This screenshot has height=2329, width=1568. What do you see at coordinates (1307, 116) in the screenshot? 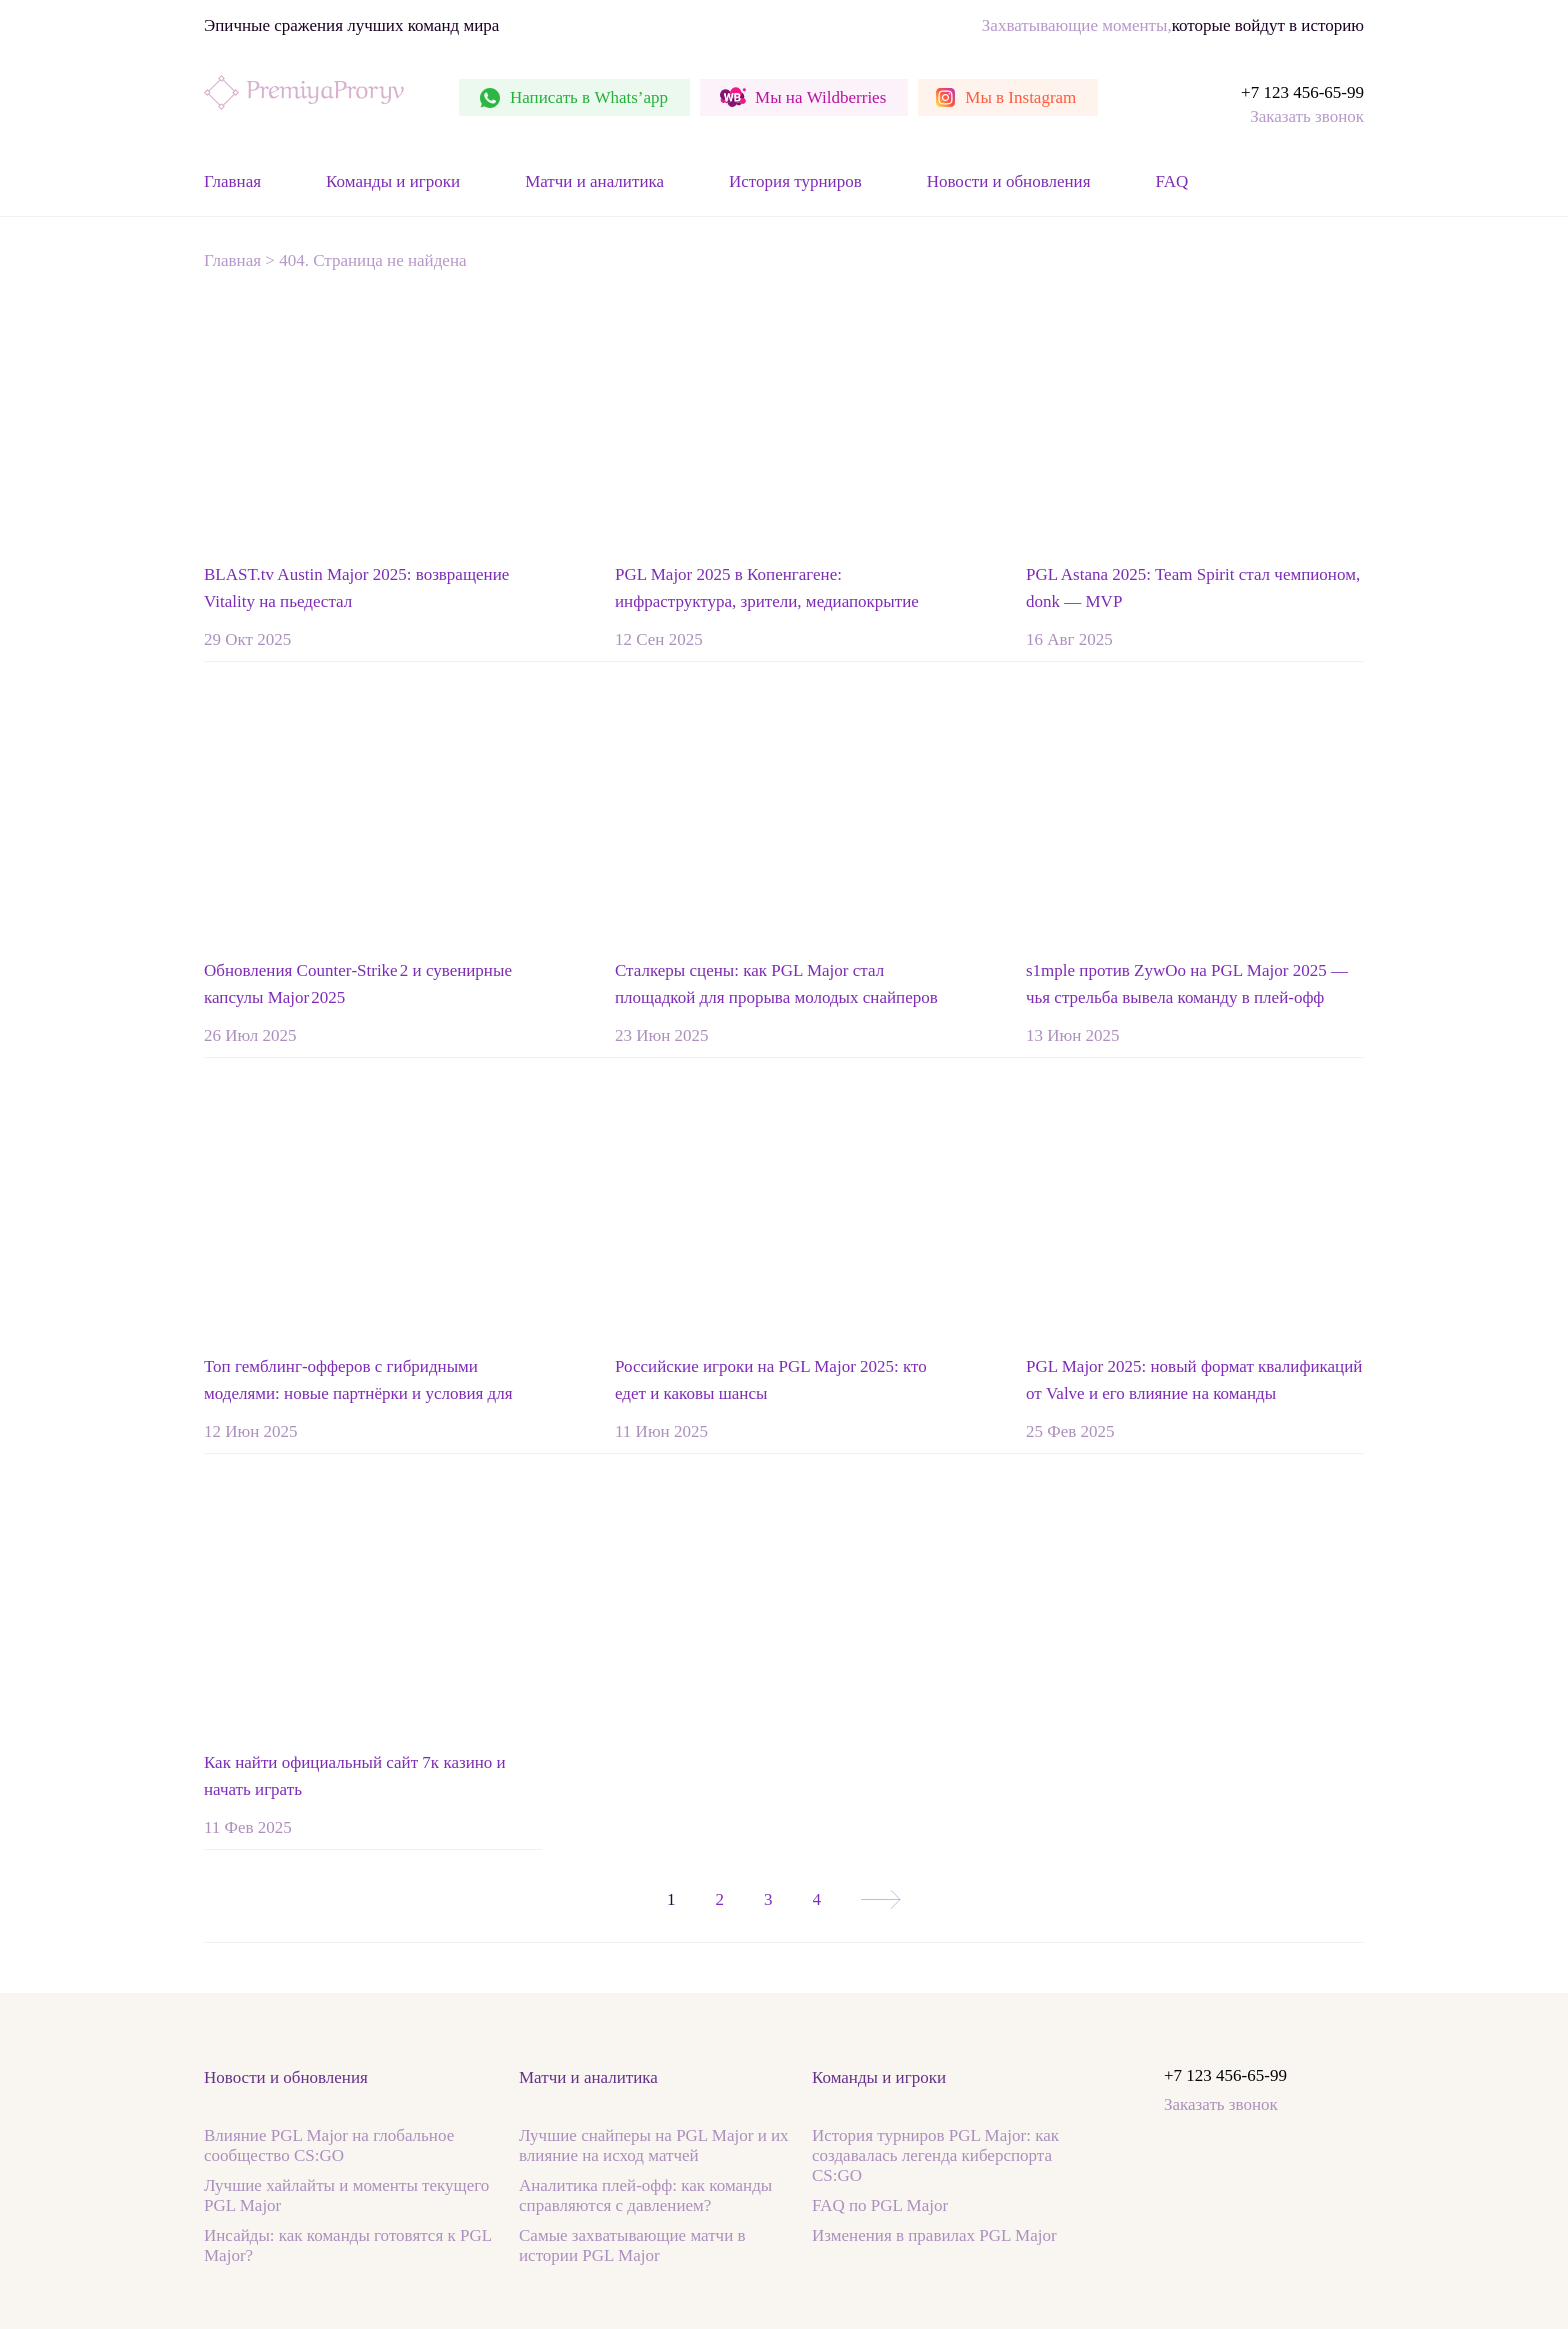
I see `Заказать звонок` at bounding box center [1307, 116].